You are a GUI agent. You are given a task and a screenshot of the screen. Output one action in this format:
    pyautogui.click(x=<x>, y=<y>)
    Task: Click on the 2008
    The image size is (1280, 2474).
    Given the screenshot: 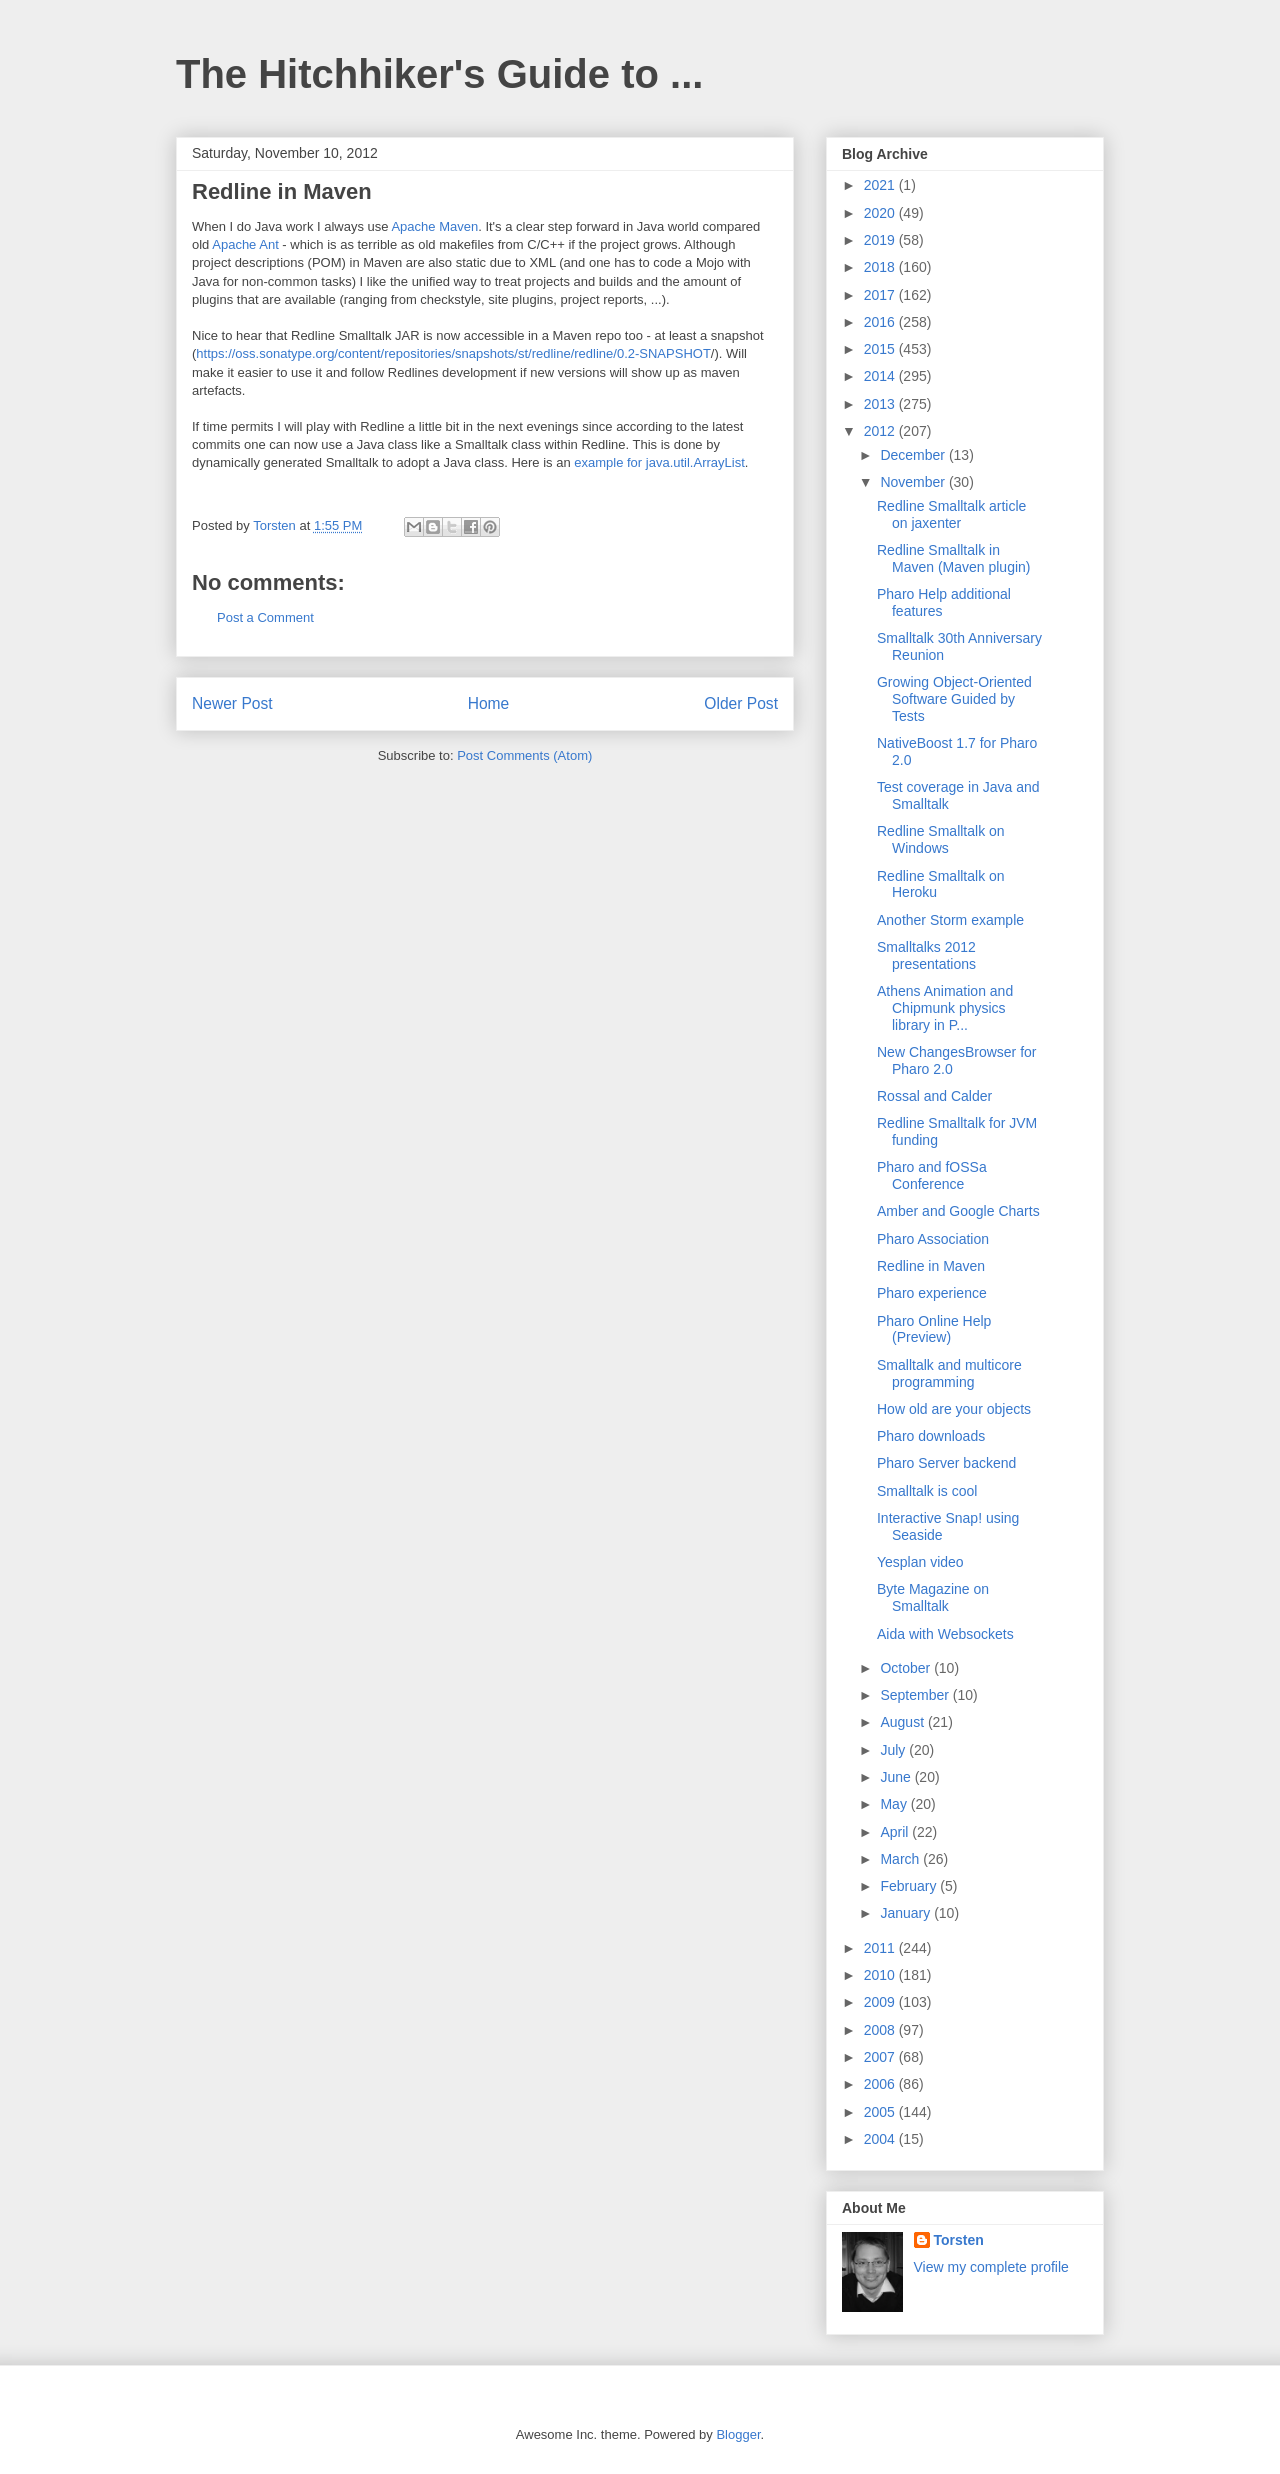 What is the action you would take?
    pyautogui.click(x=881, y=2030)
    